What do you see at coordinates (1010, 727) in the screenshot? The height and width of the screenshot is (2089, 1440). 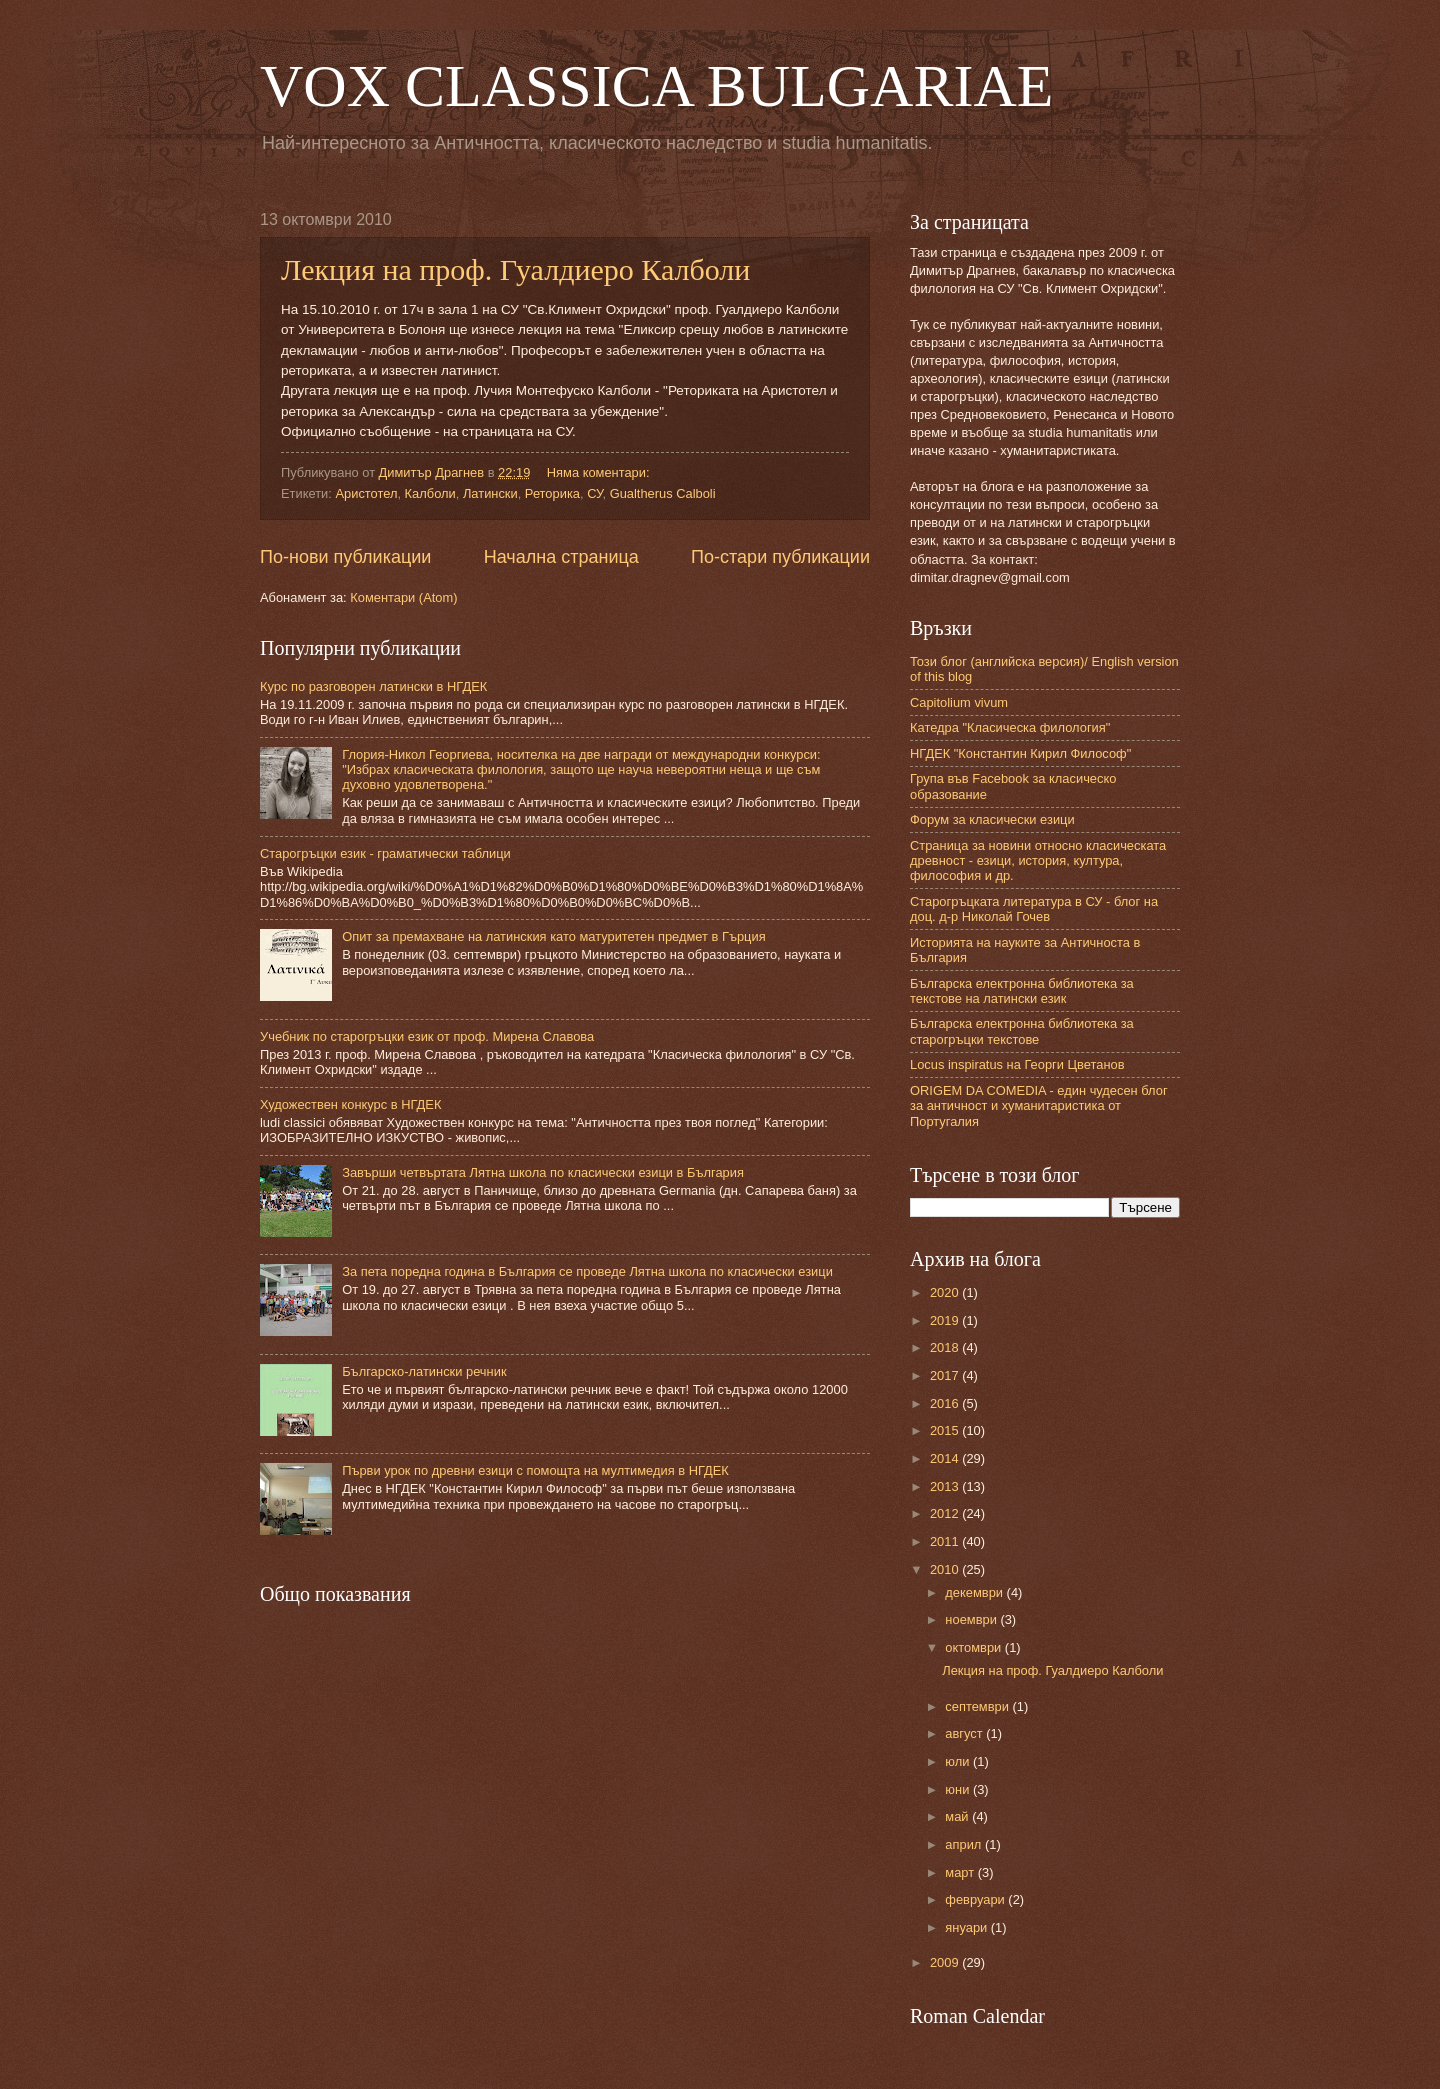 I see `Катедра "Класическа филология"` at bounding box center [1010, 727].